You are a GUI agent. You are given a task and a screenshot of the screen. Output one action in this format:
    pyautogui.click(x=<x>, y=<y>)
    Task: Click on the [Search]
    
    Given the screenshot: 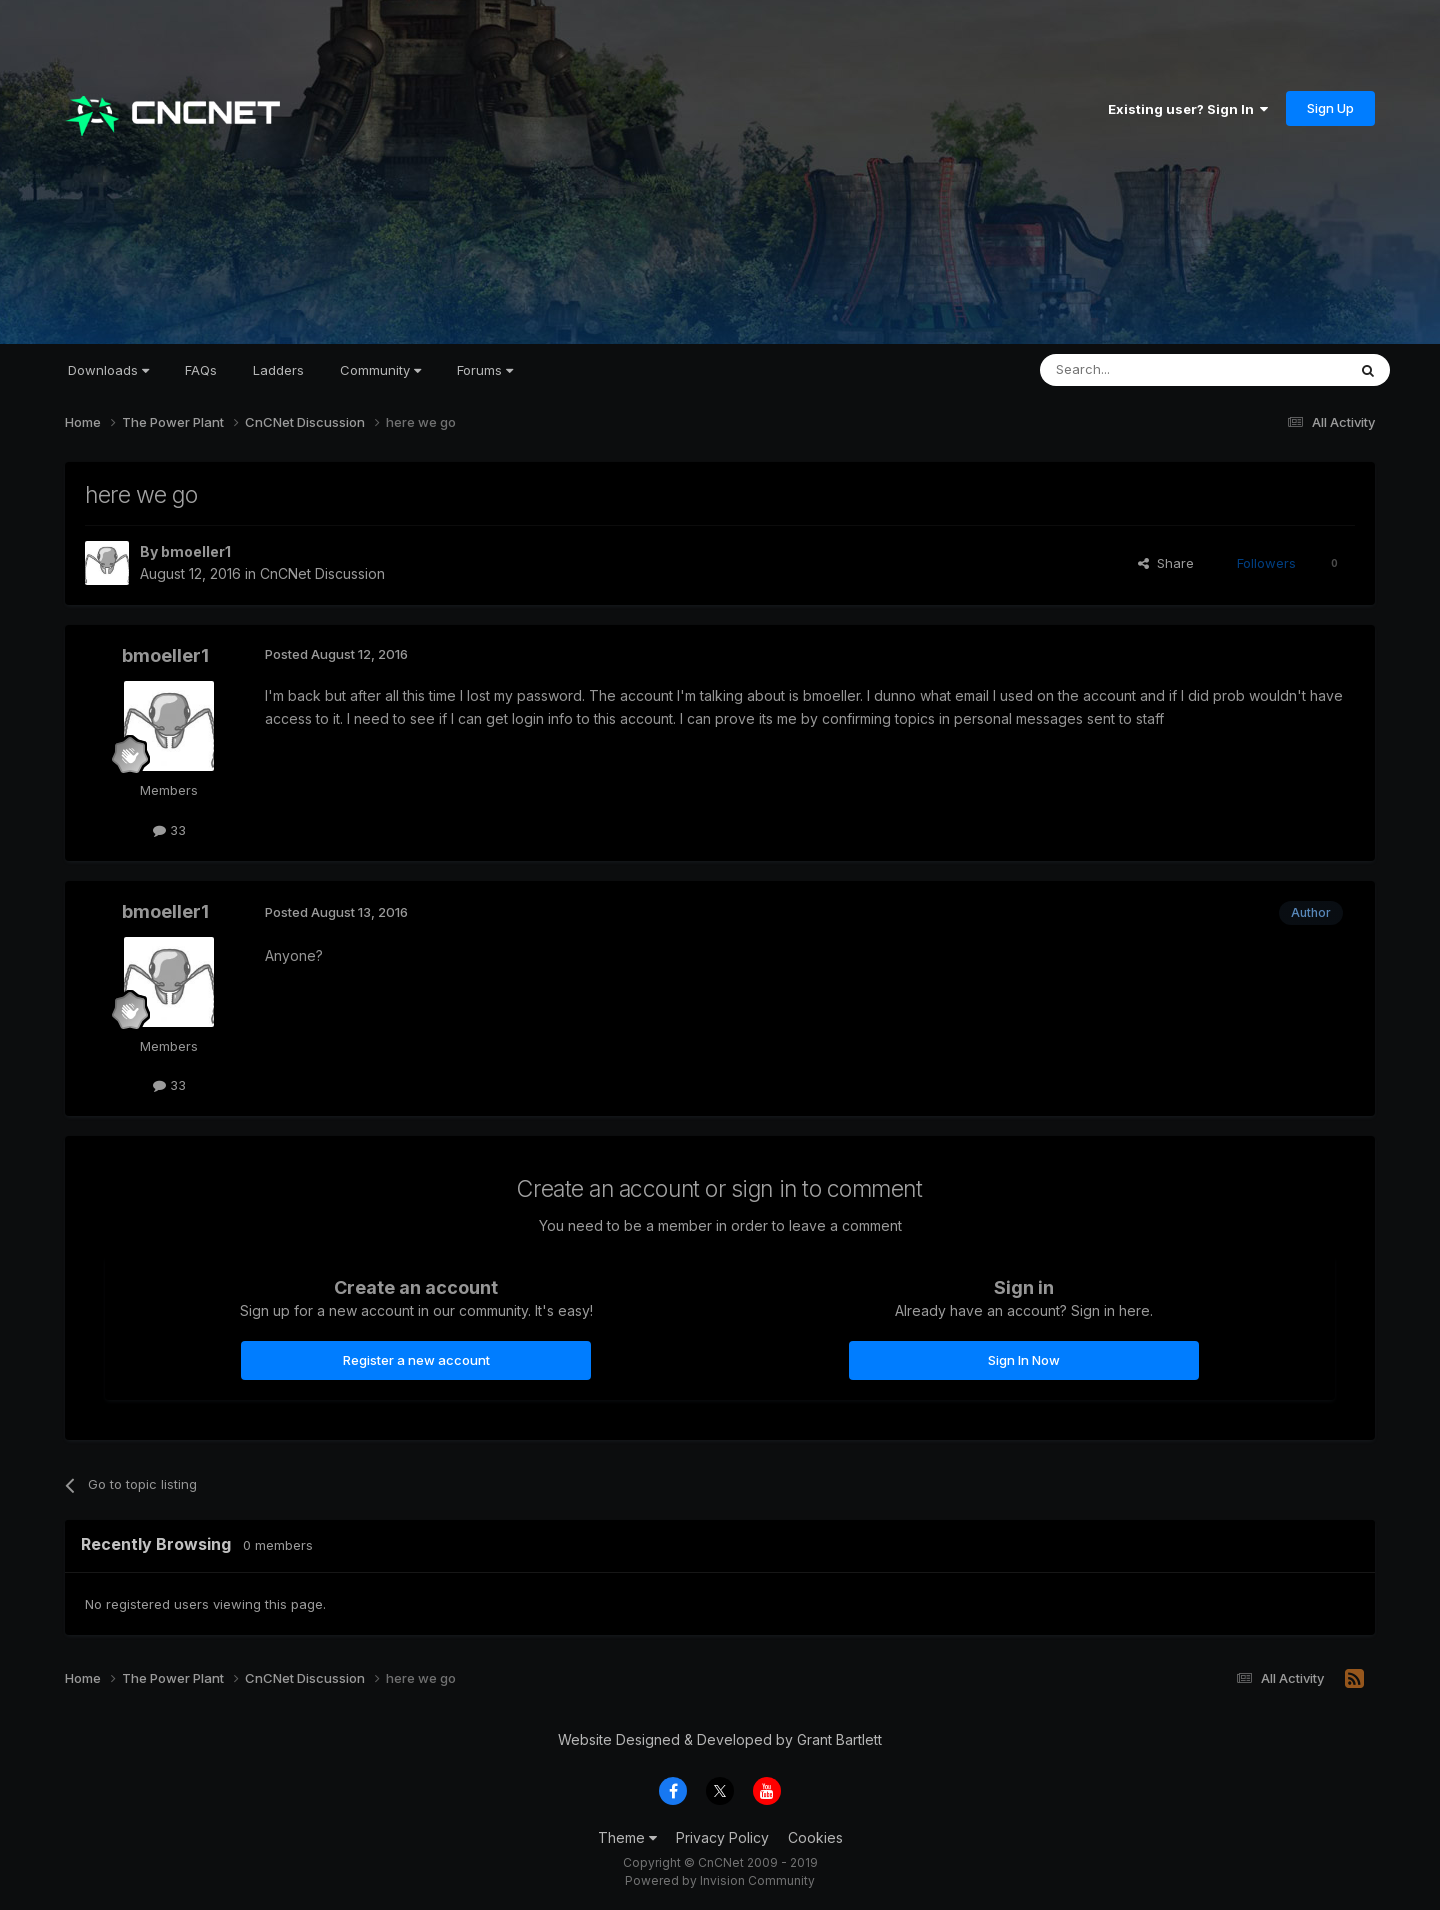 What is the action you would take?
    pyautogui.click(x=1142, y=370)
    